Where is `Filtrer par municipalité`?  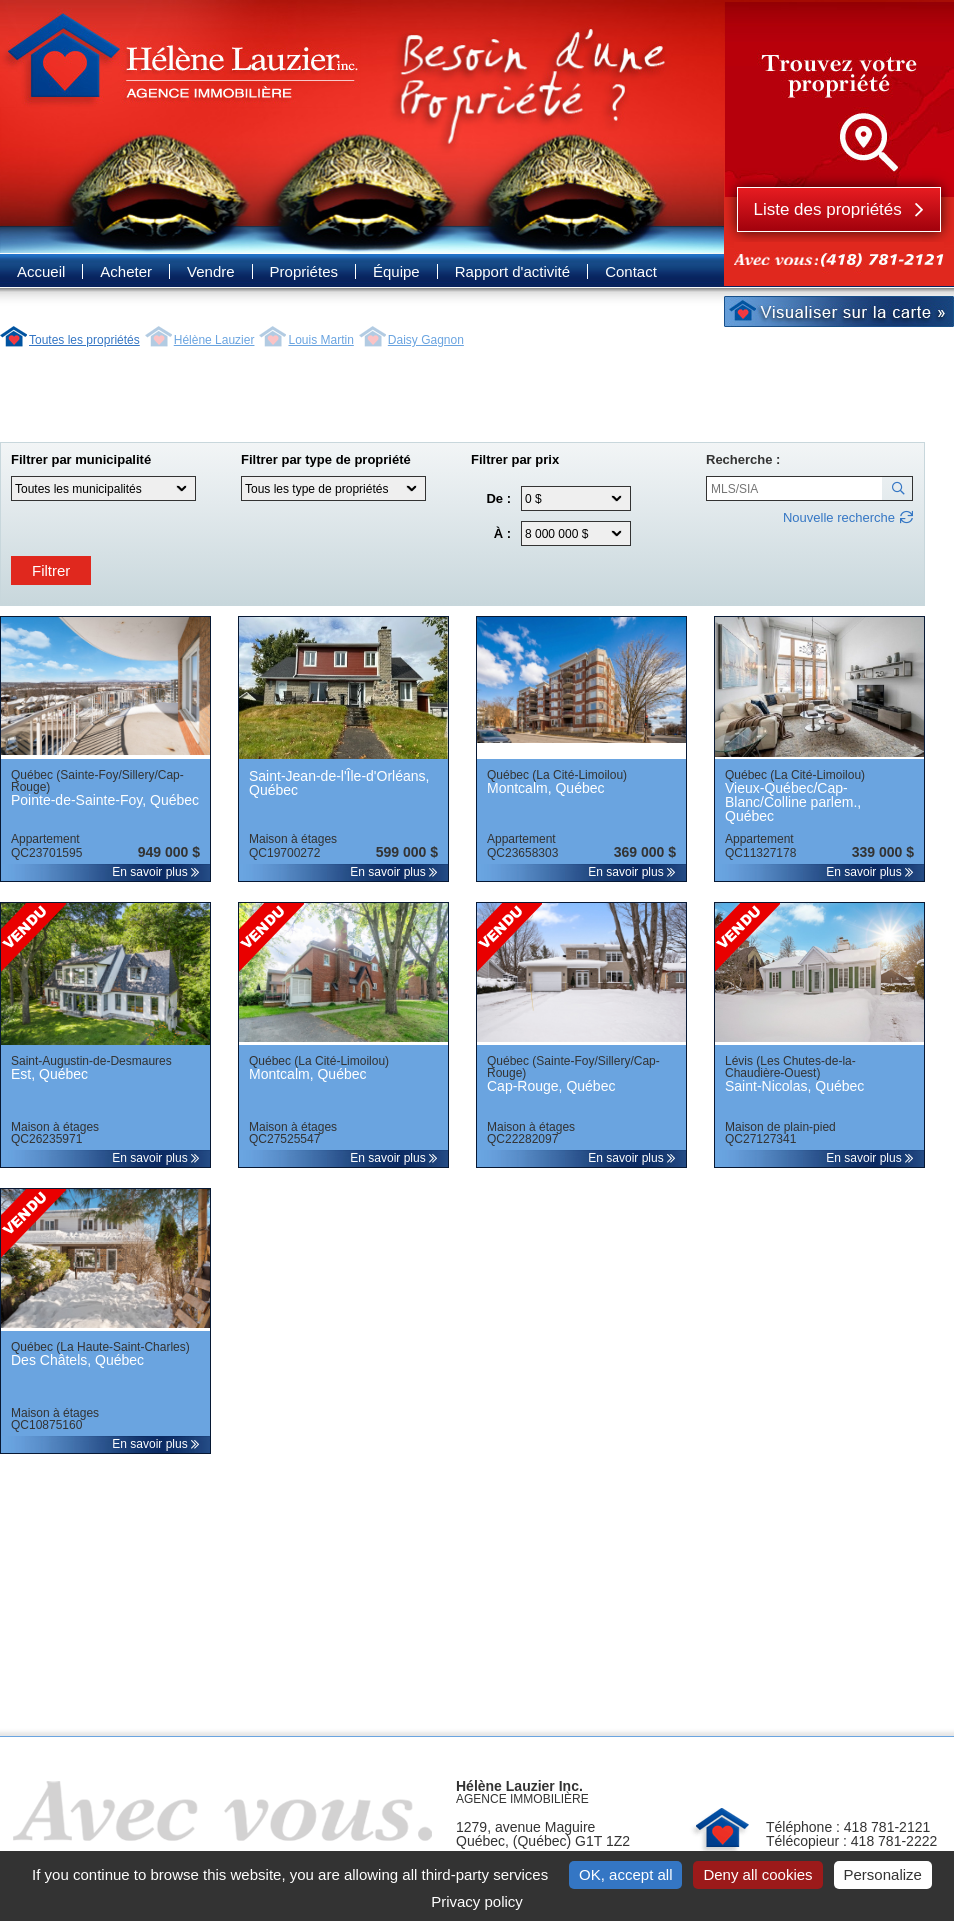 Filtrer par municipalité is located at coordinates (81, 460).